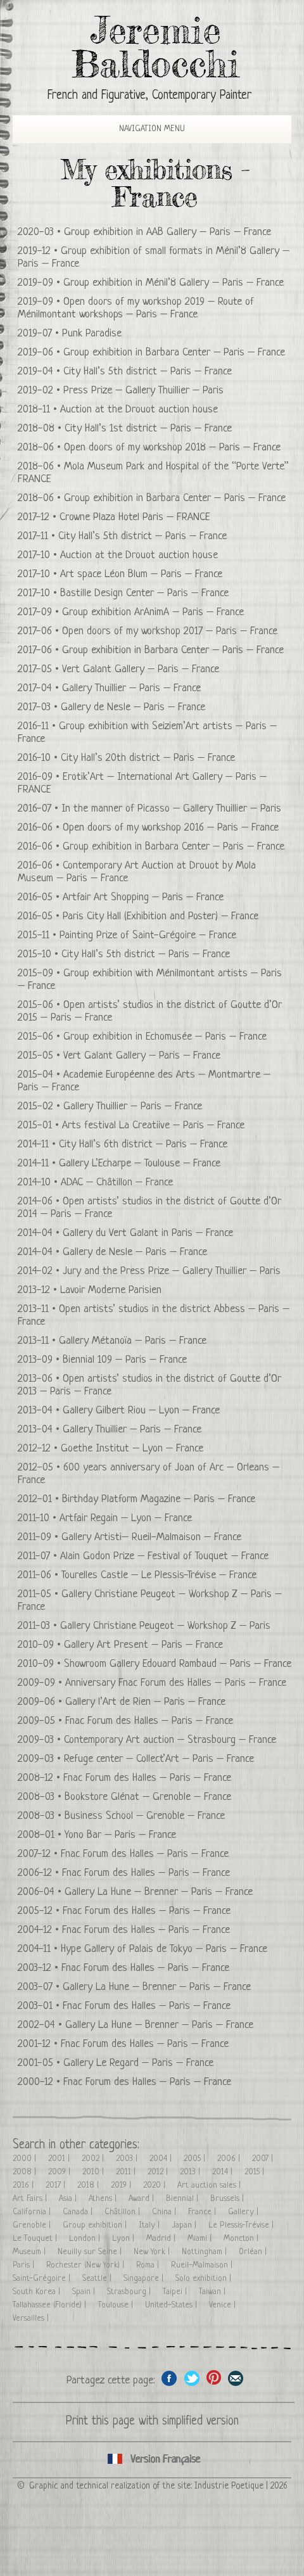 This screenshot has height=2576, width=304. I want to click on Gallery Le Regard – Paris – France, so click(138, 2063).